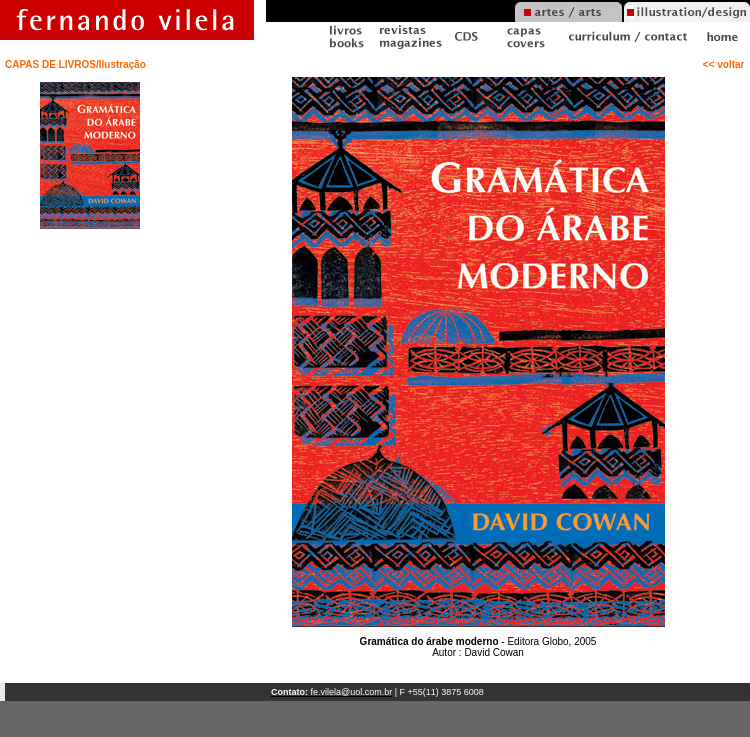 The image size is (750, 737). I want to click on << voltar, so click(726, 64).